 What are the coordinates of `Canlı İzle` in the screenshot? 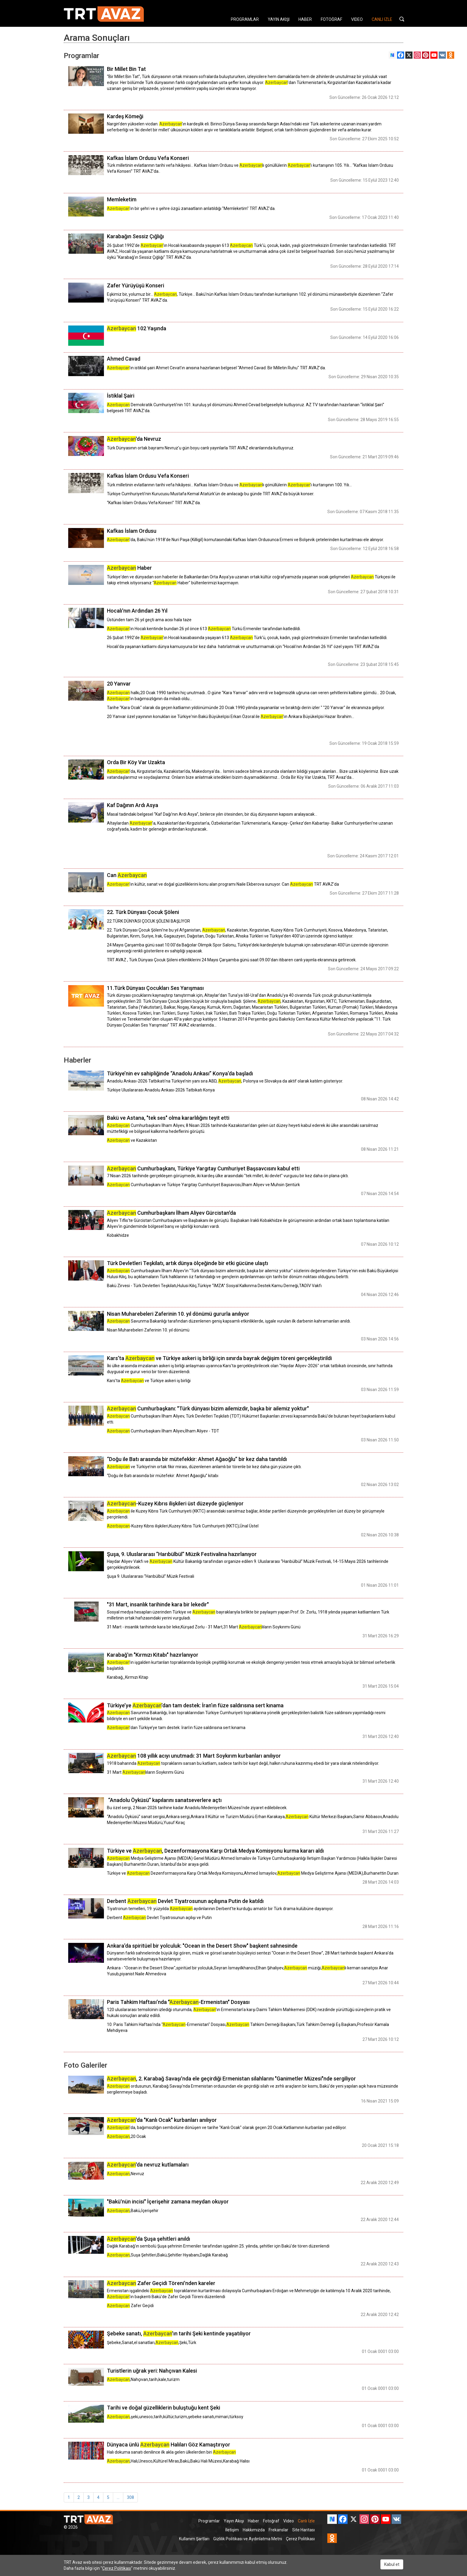 It's located at (306, 2521).